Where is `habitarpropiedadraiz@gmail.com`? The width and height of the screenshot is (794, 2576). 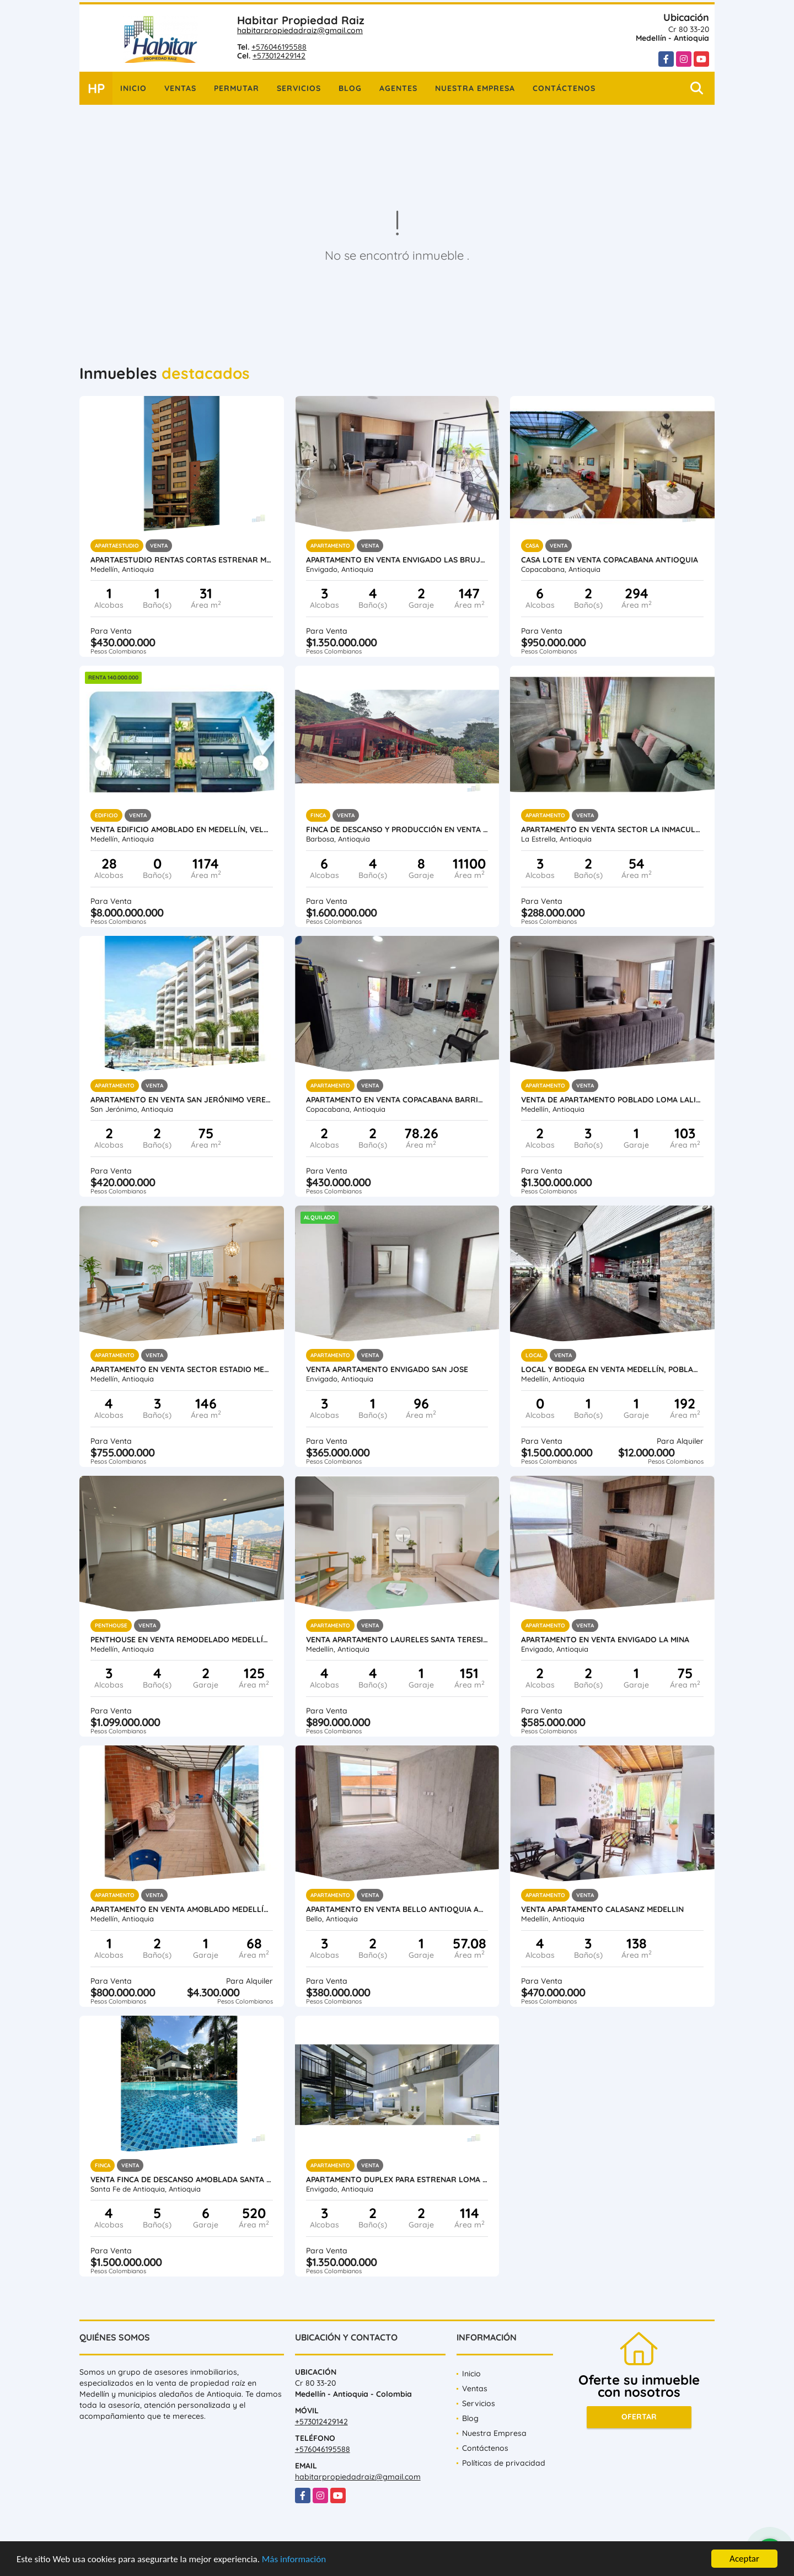
habitarpropiedadraiz@gmail.com is located at coordinates (300, 30).